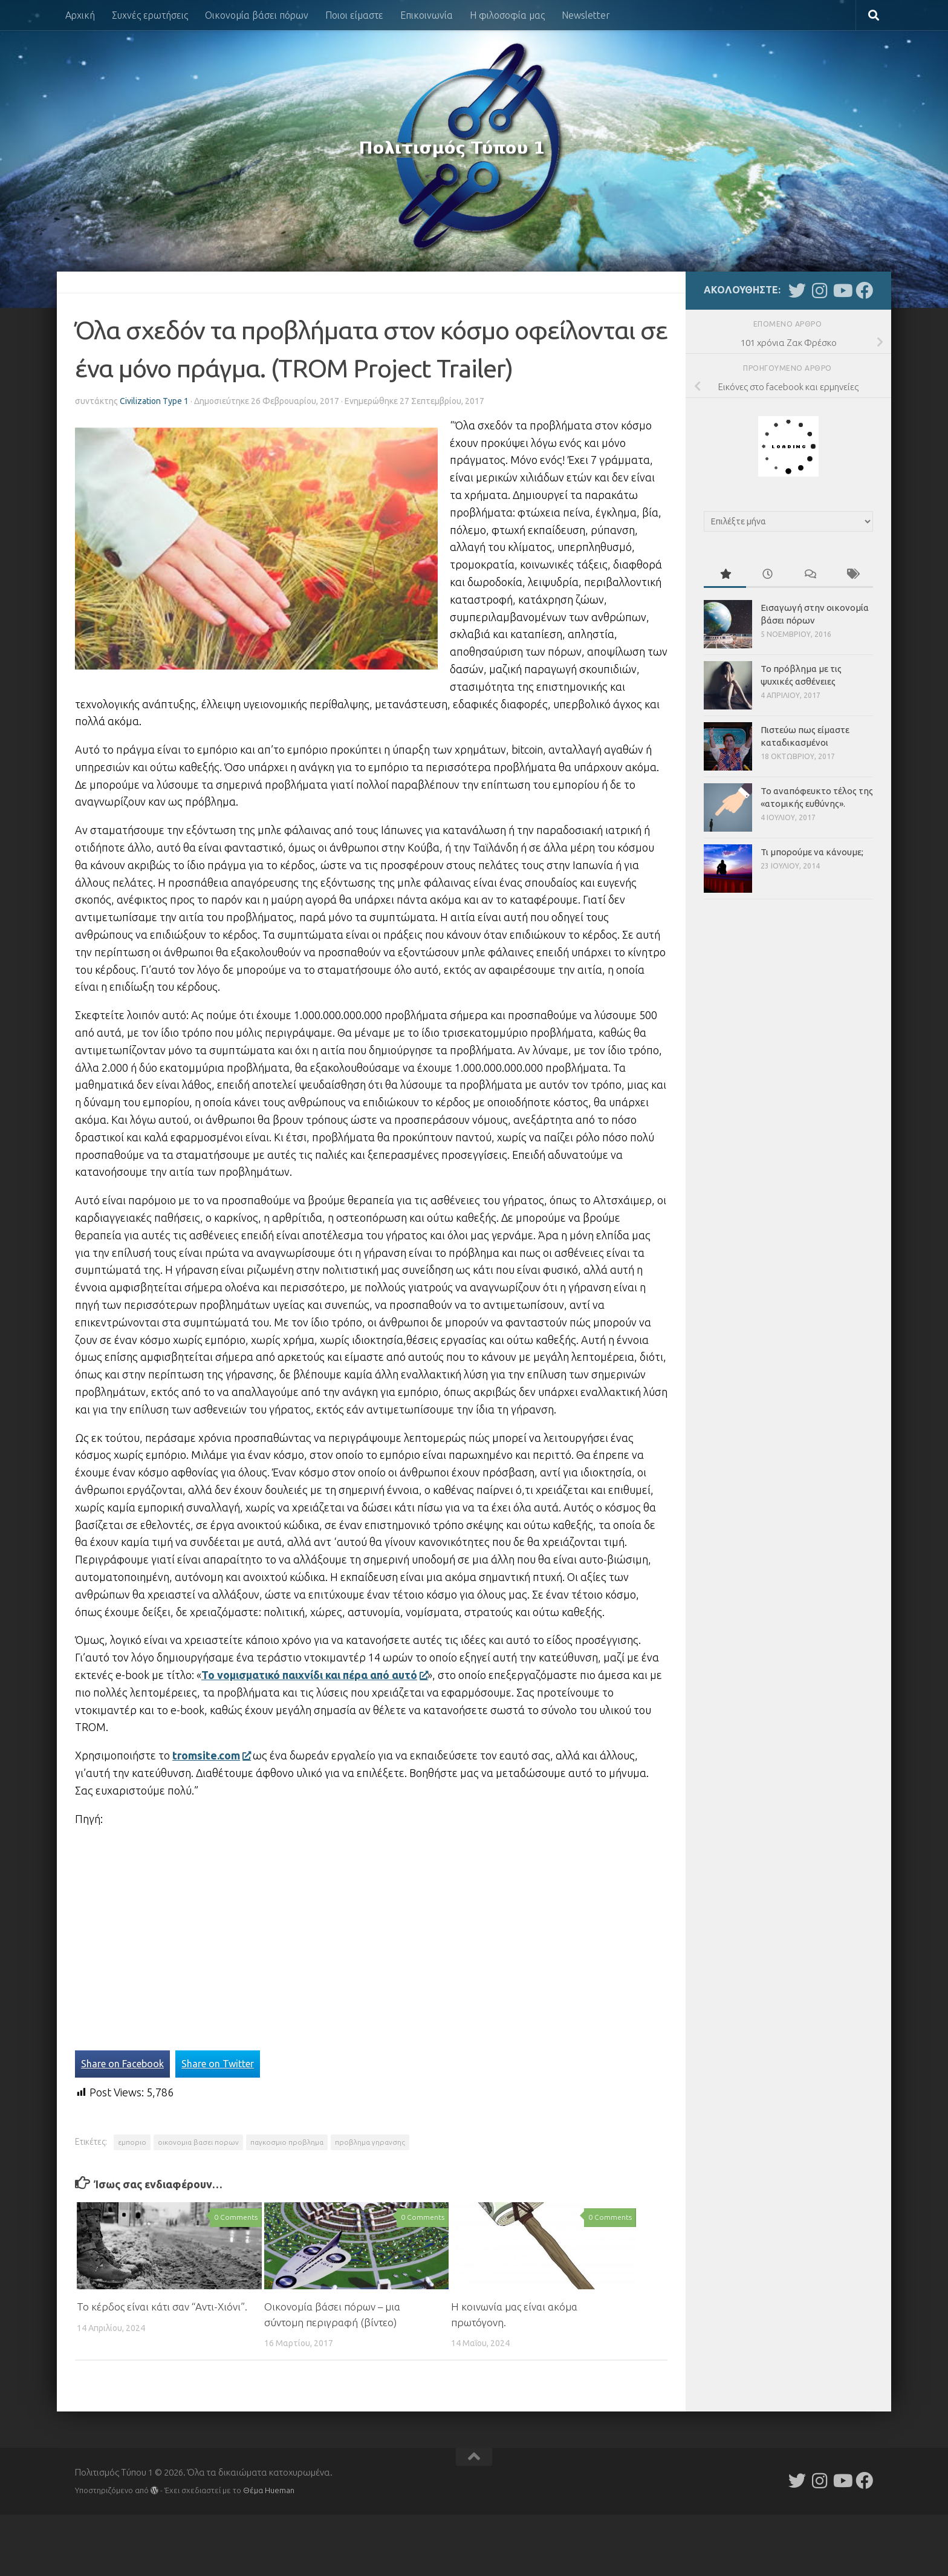 The width and height of the screenshot is (948, 2576). Describe the element at coordinates (314, 1675) in the screenshot. I see `Το νομισματικό παιχνίδι και πέρα από αυτό` at that location.